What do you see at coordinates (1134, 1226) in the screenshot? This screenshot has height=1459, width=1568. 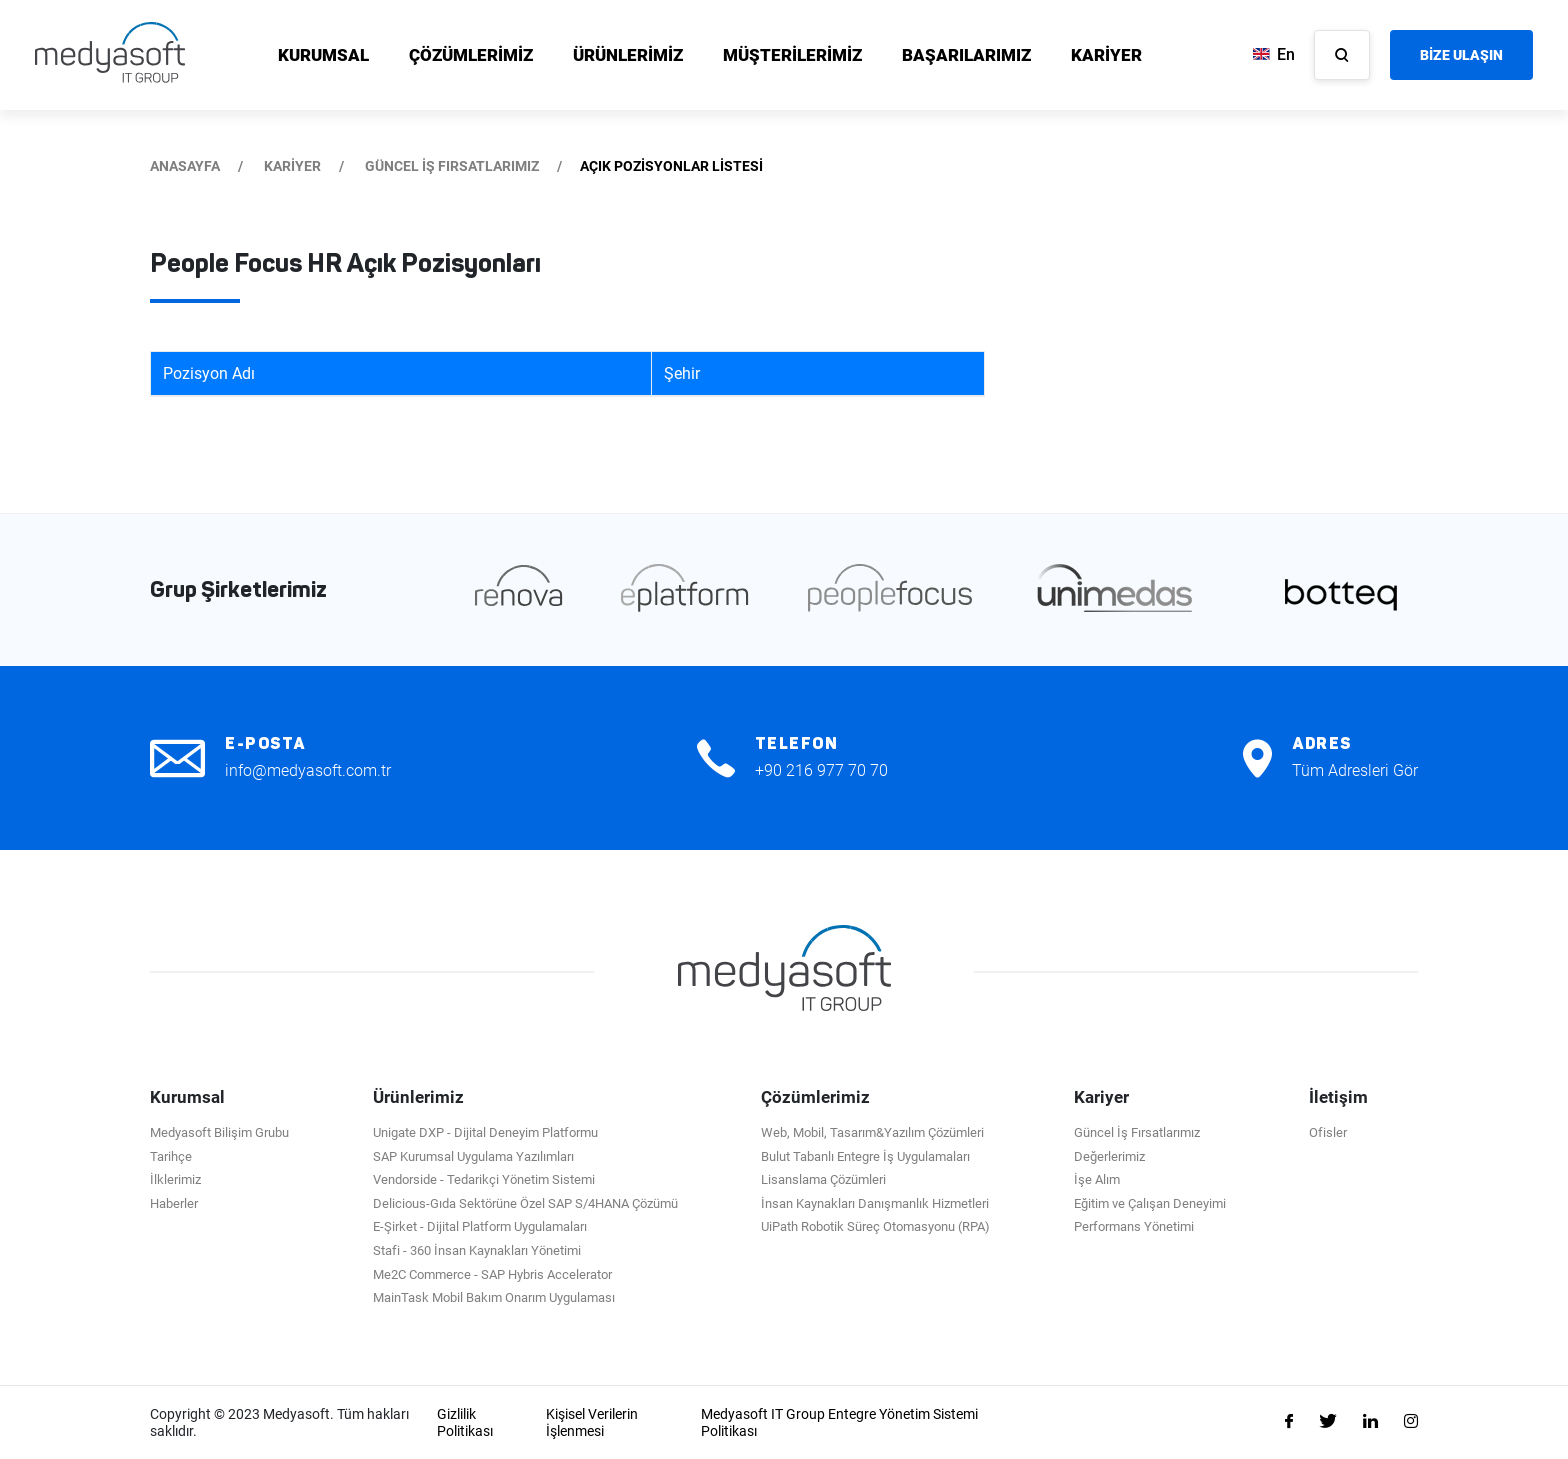 I see `Performans Yönetimi` at bounding box center [1134, 1226].